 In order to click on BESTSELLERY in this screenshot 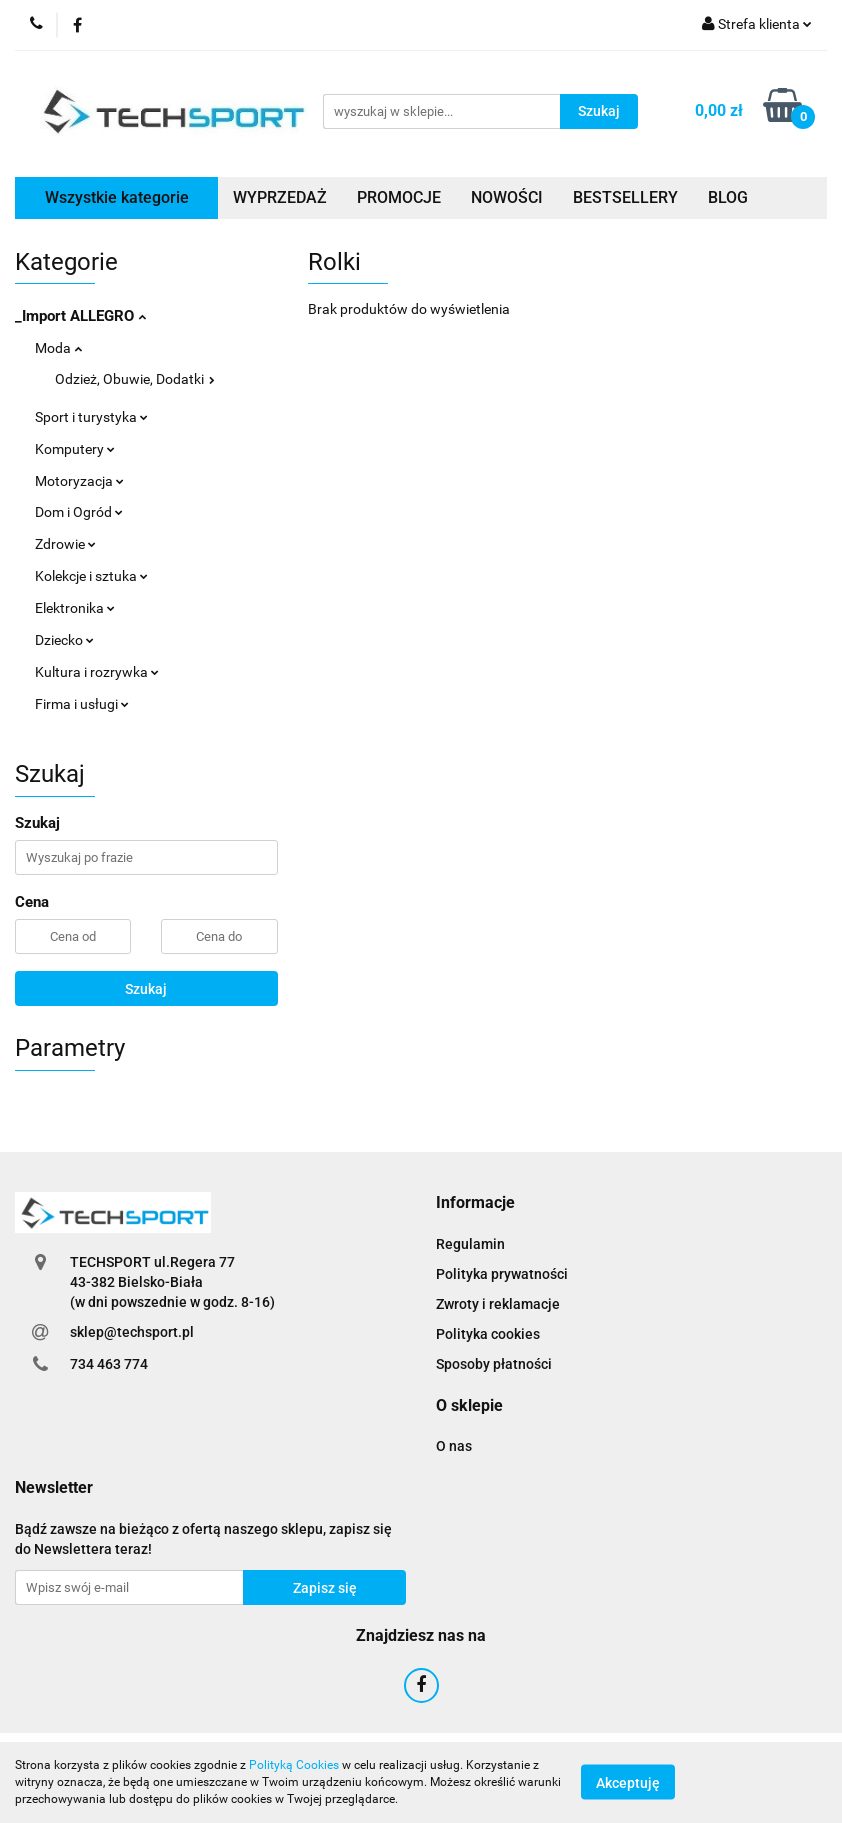, I will do `click(625, 197)`.